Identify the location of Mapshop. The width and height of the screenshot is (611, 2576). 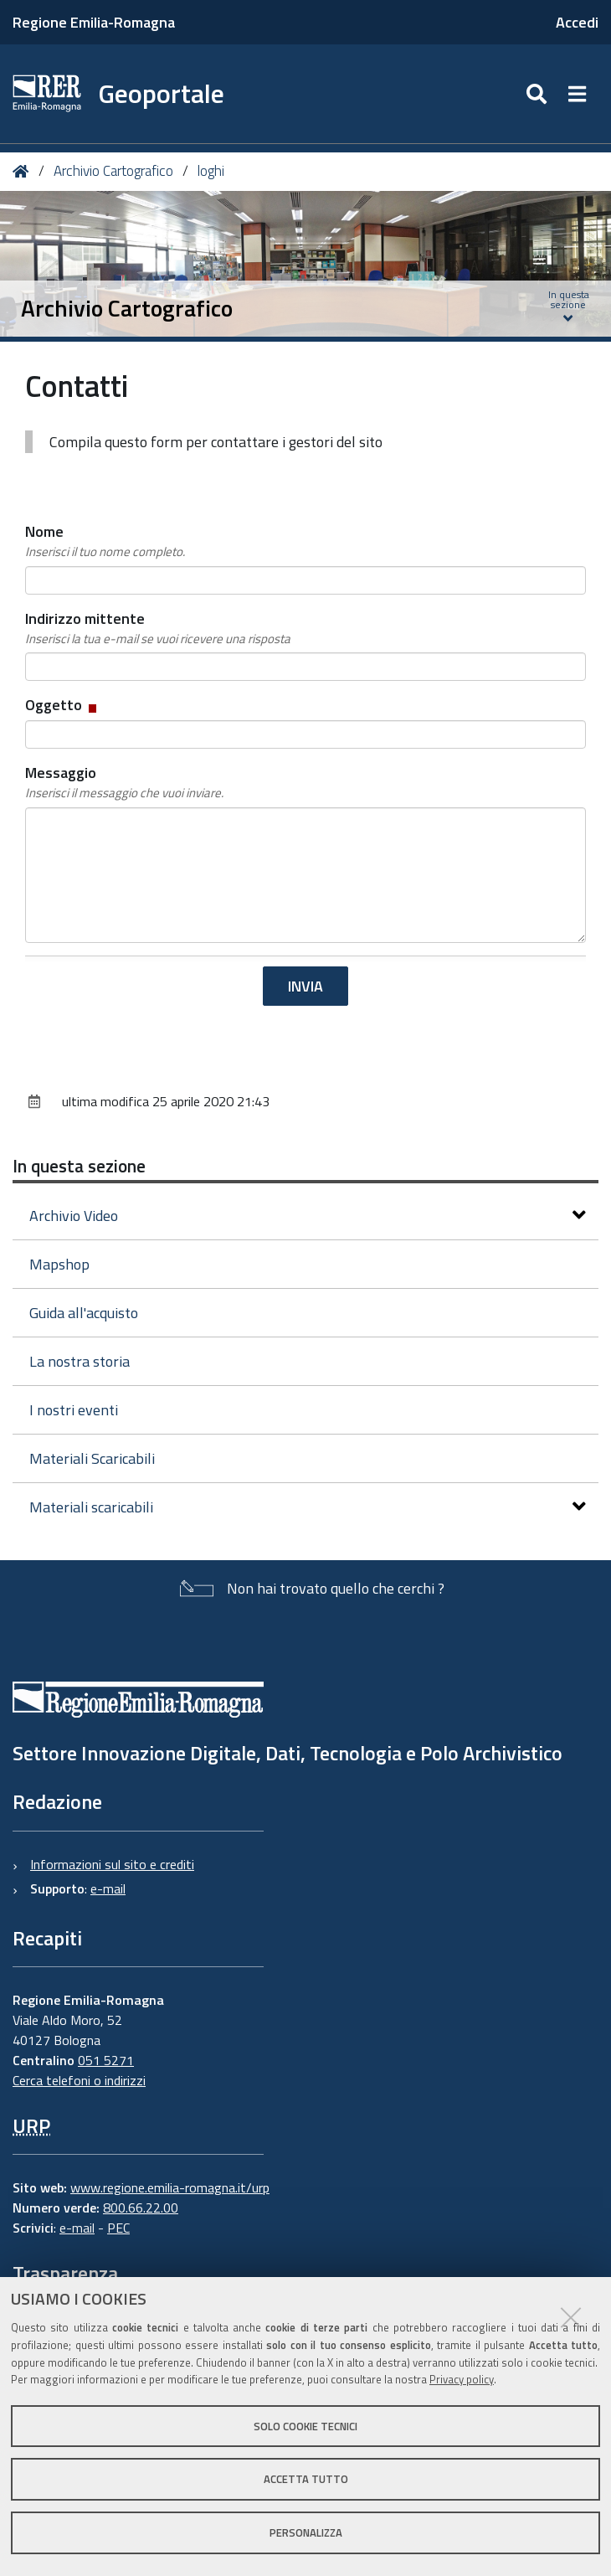
(59, 1264).